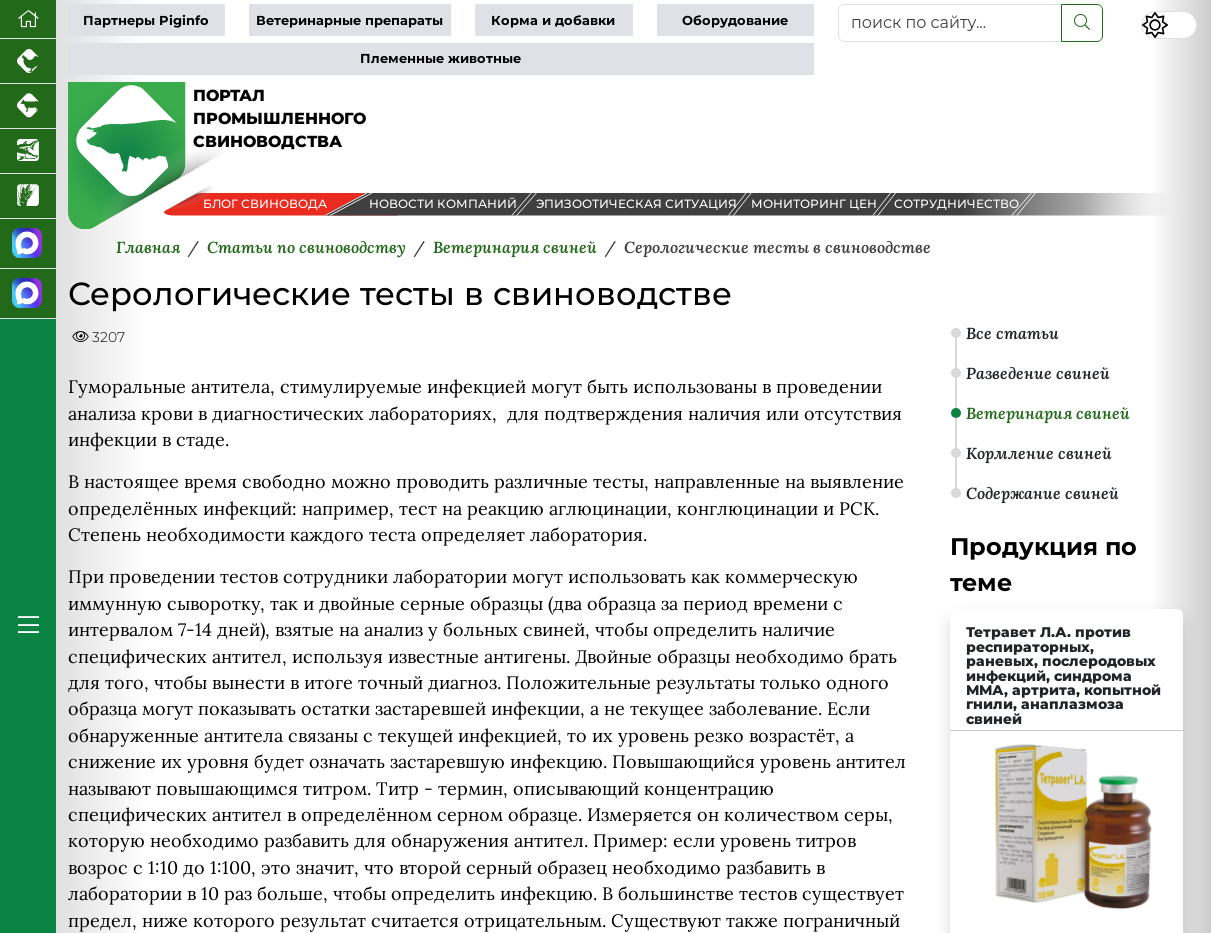 This screenshot has height=933, width=1211. What do you see at coordinates (440, 58) in the screenshot?
I see `Племенные животные` at bounding box center [440, 58].